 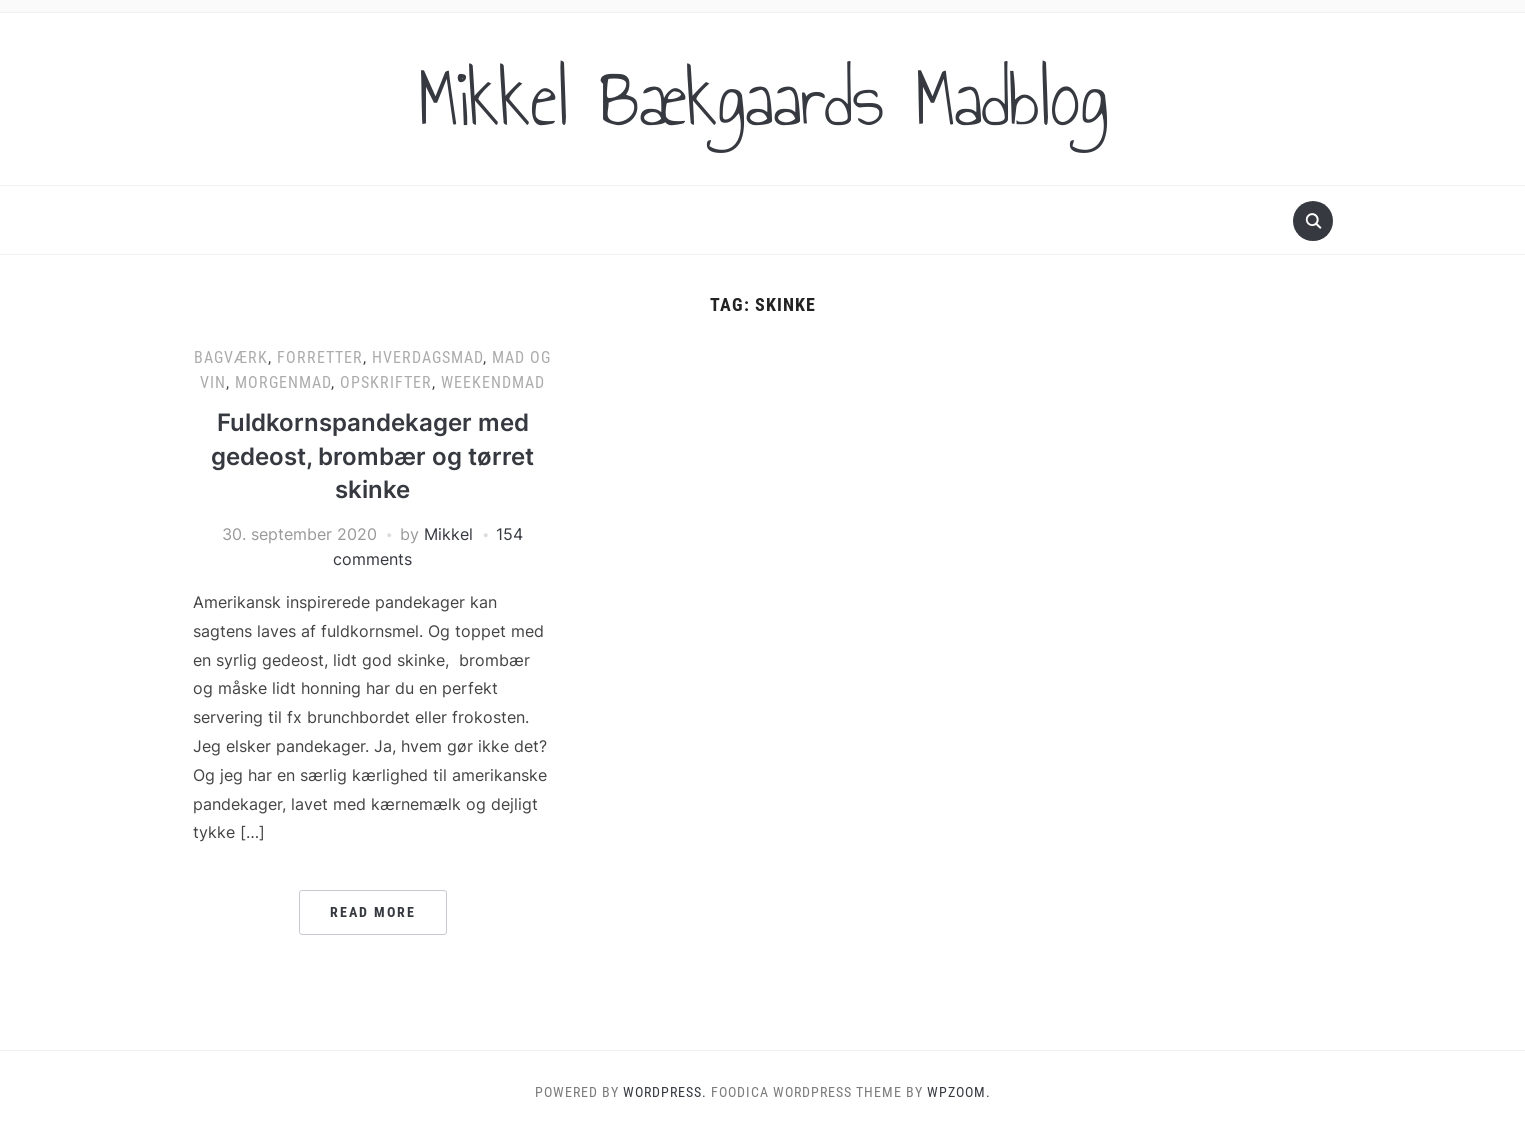 I want to click on Read More, so click(x=373, y=912).